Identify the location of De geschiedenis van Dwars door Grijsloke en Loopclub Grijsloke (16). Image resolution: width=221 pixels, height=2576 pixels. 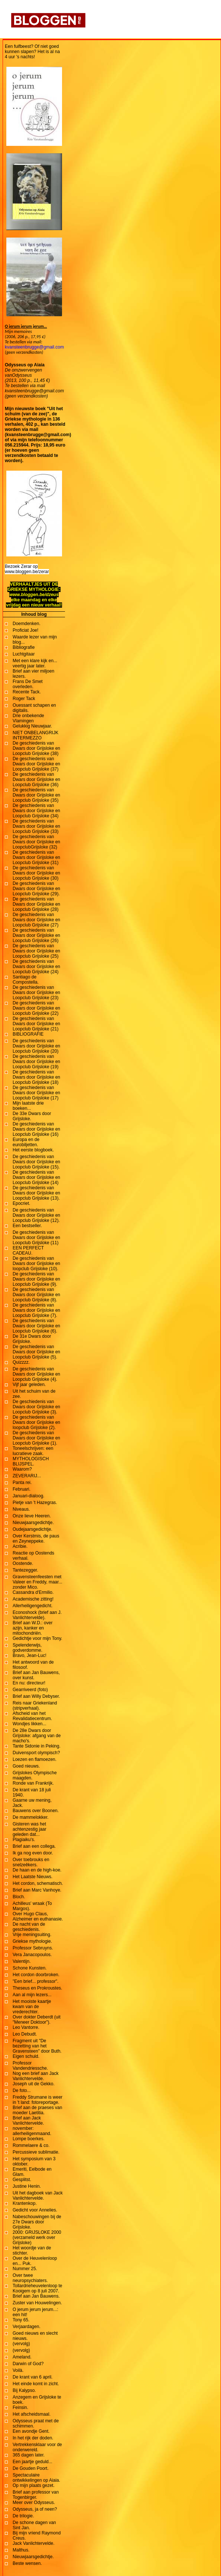
(36, 1129).